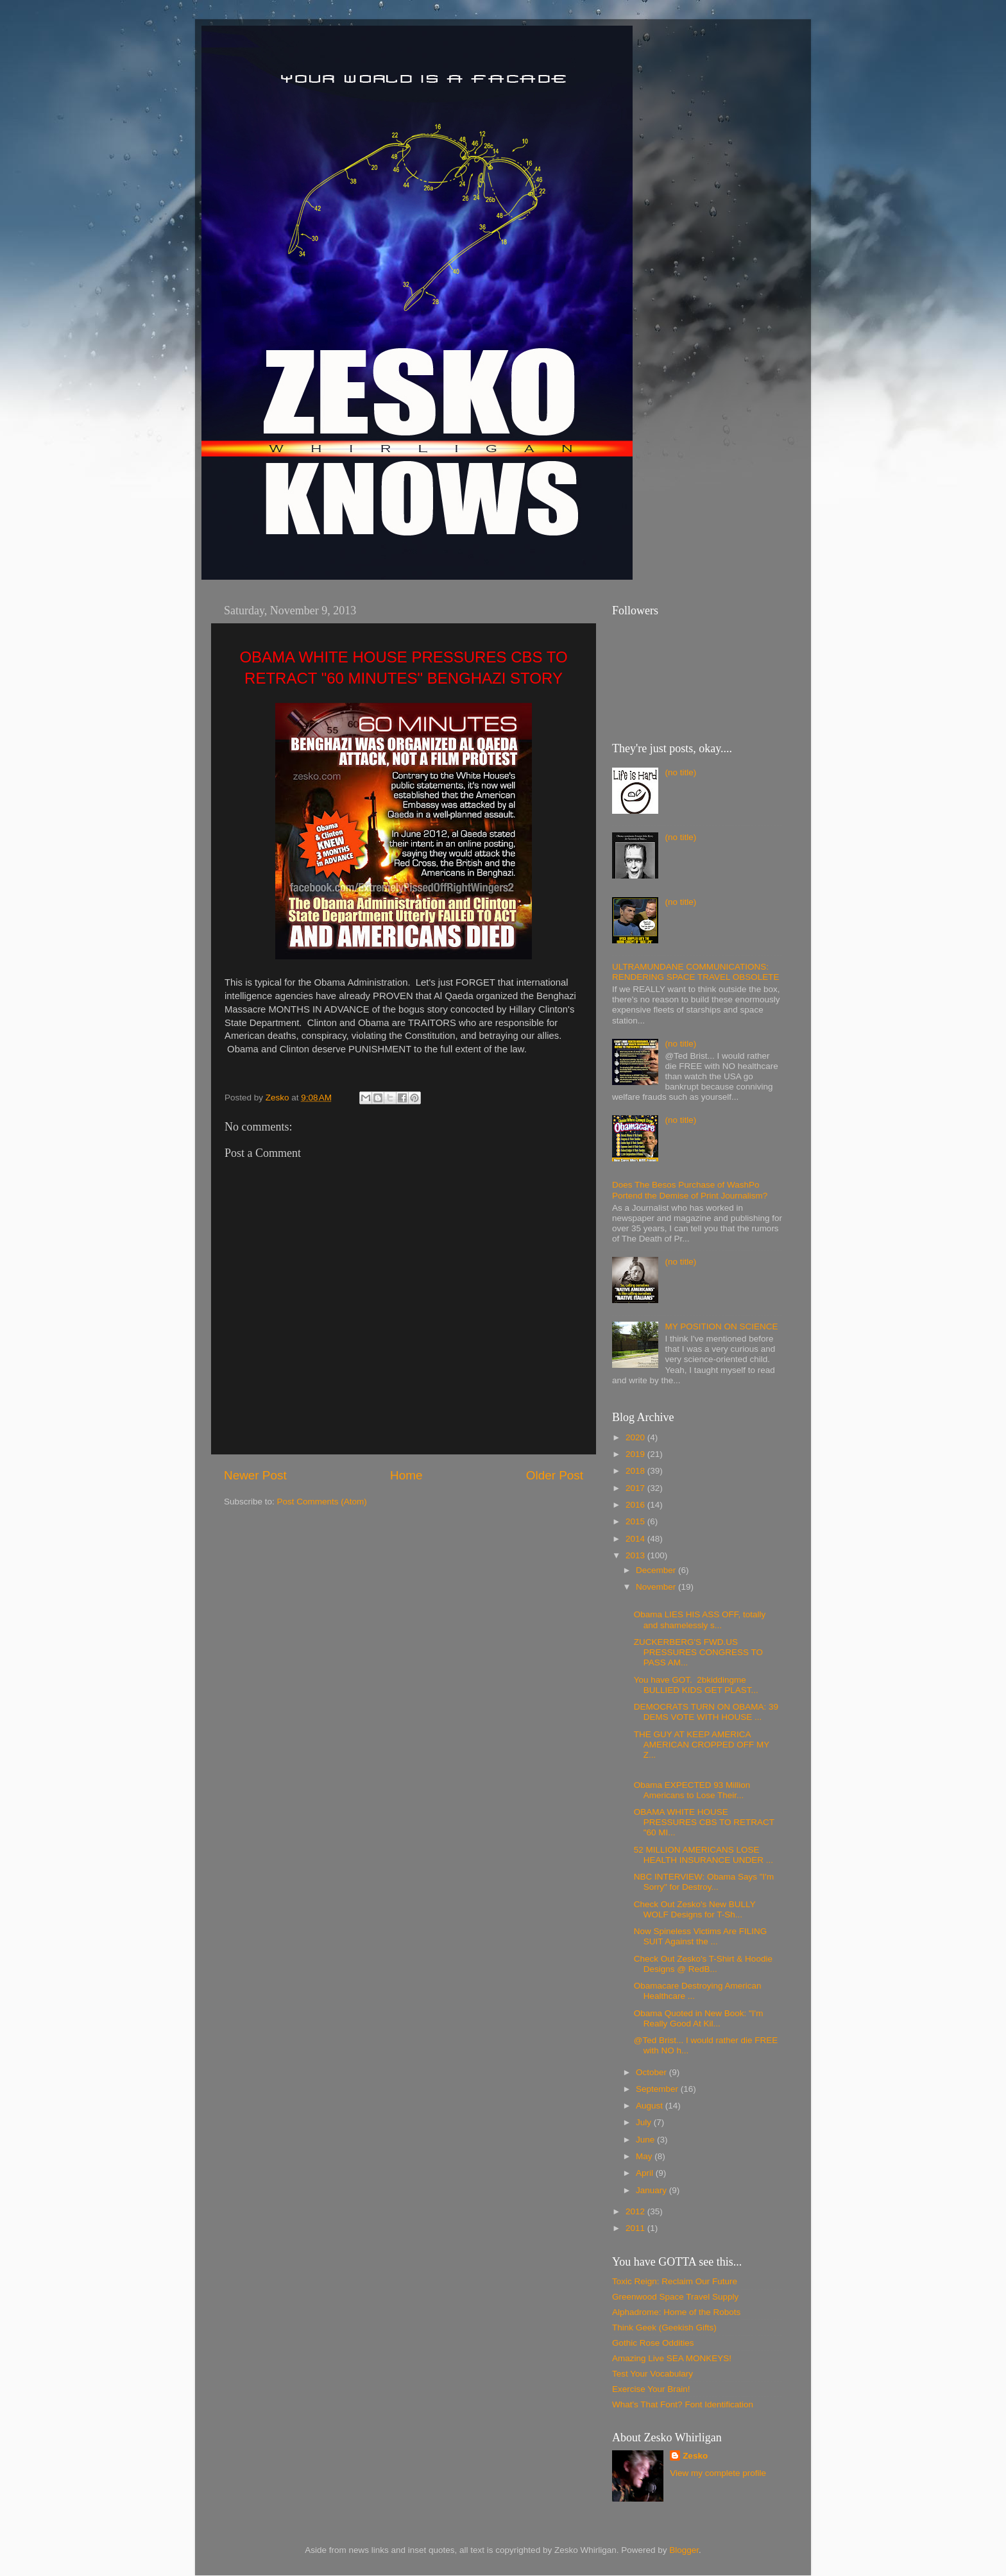 This screenshot has height=2576, width=1006. I want to click on 52 MILLION AMERICANS LOSE HEALTH INSURANCE UNDER ..., so click(703, 1855).